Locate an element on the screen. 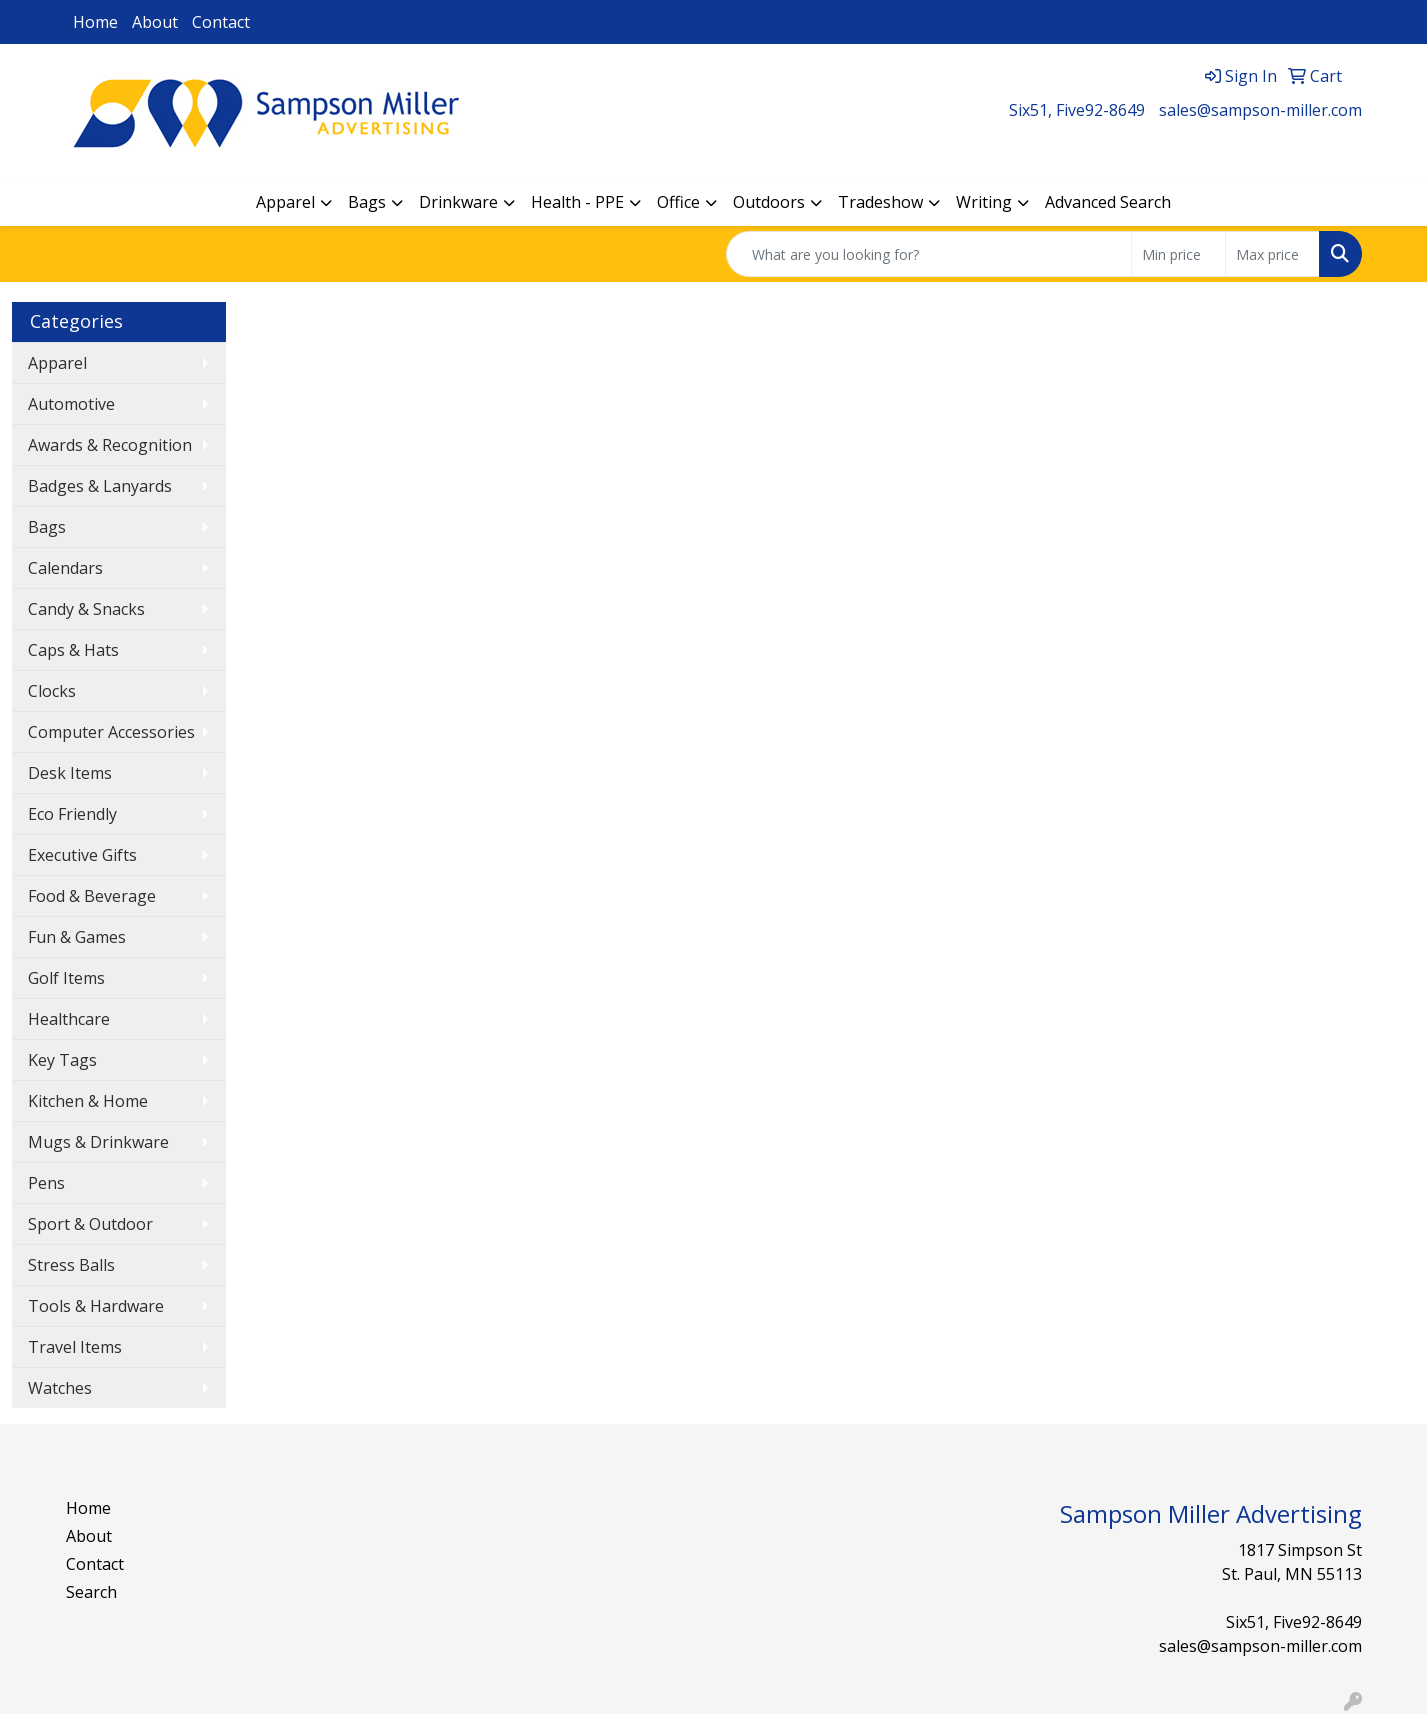 The height and width of the screenshot is (1714, 1427). Travel Items is located at coordinates (75, 1347).